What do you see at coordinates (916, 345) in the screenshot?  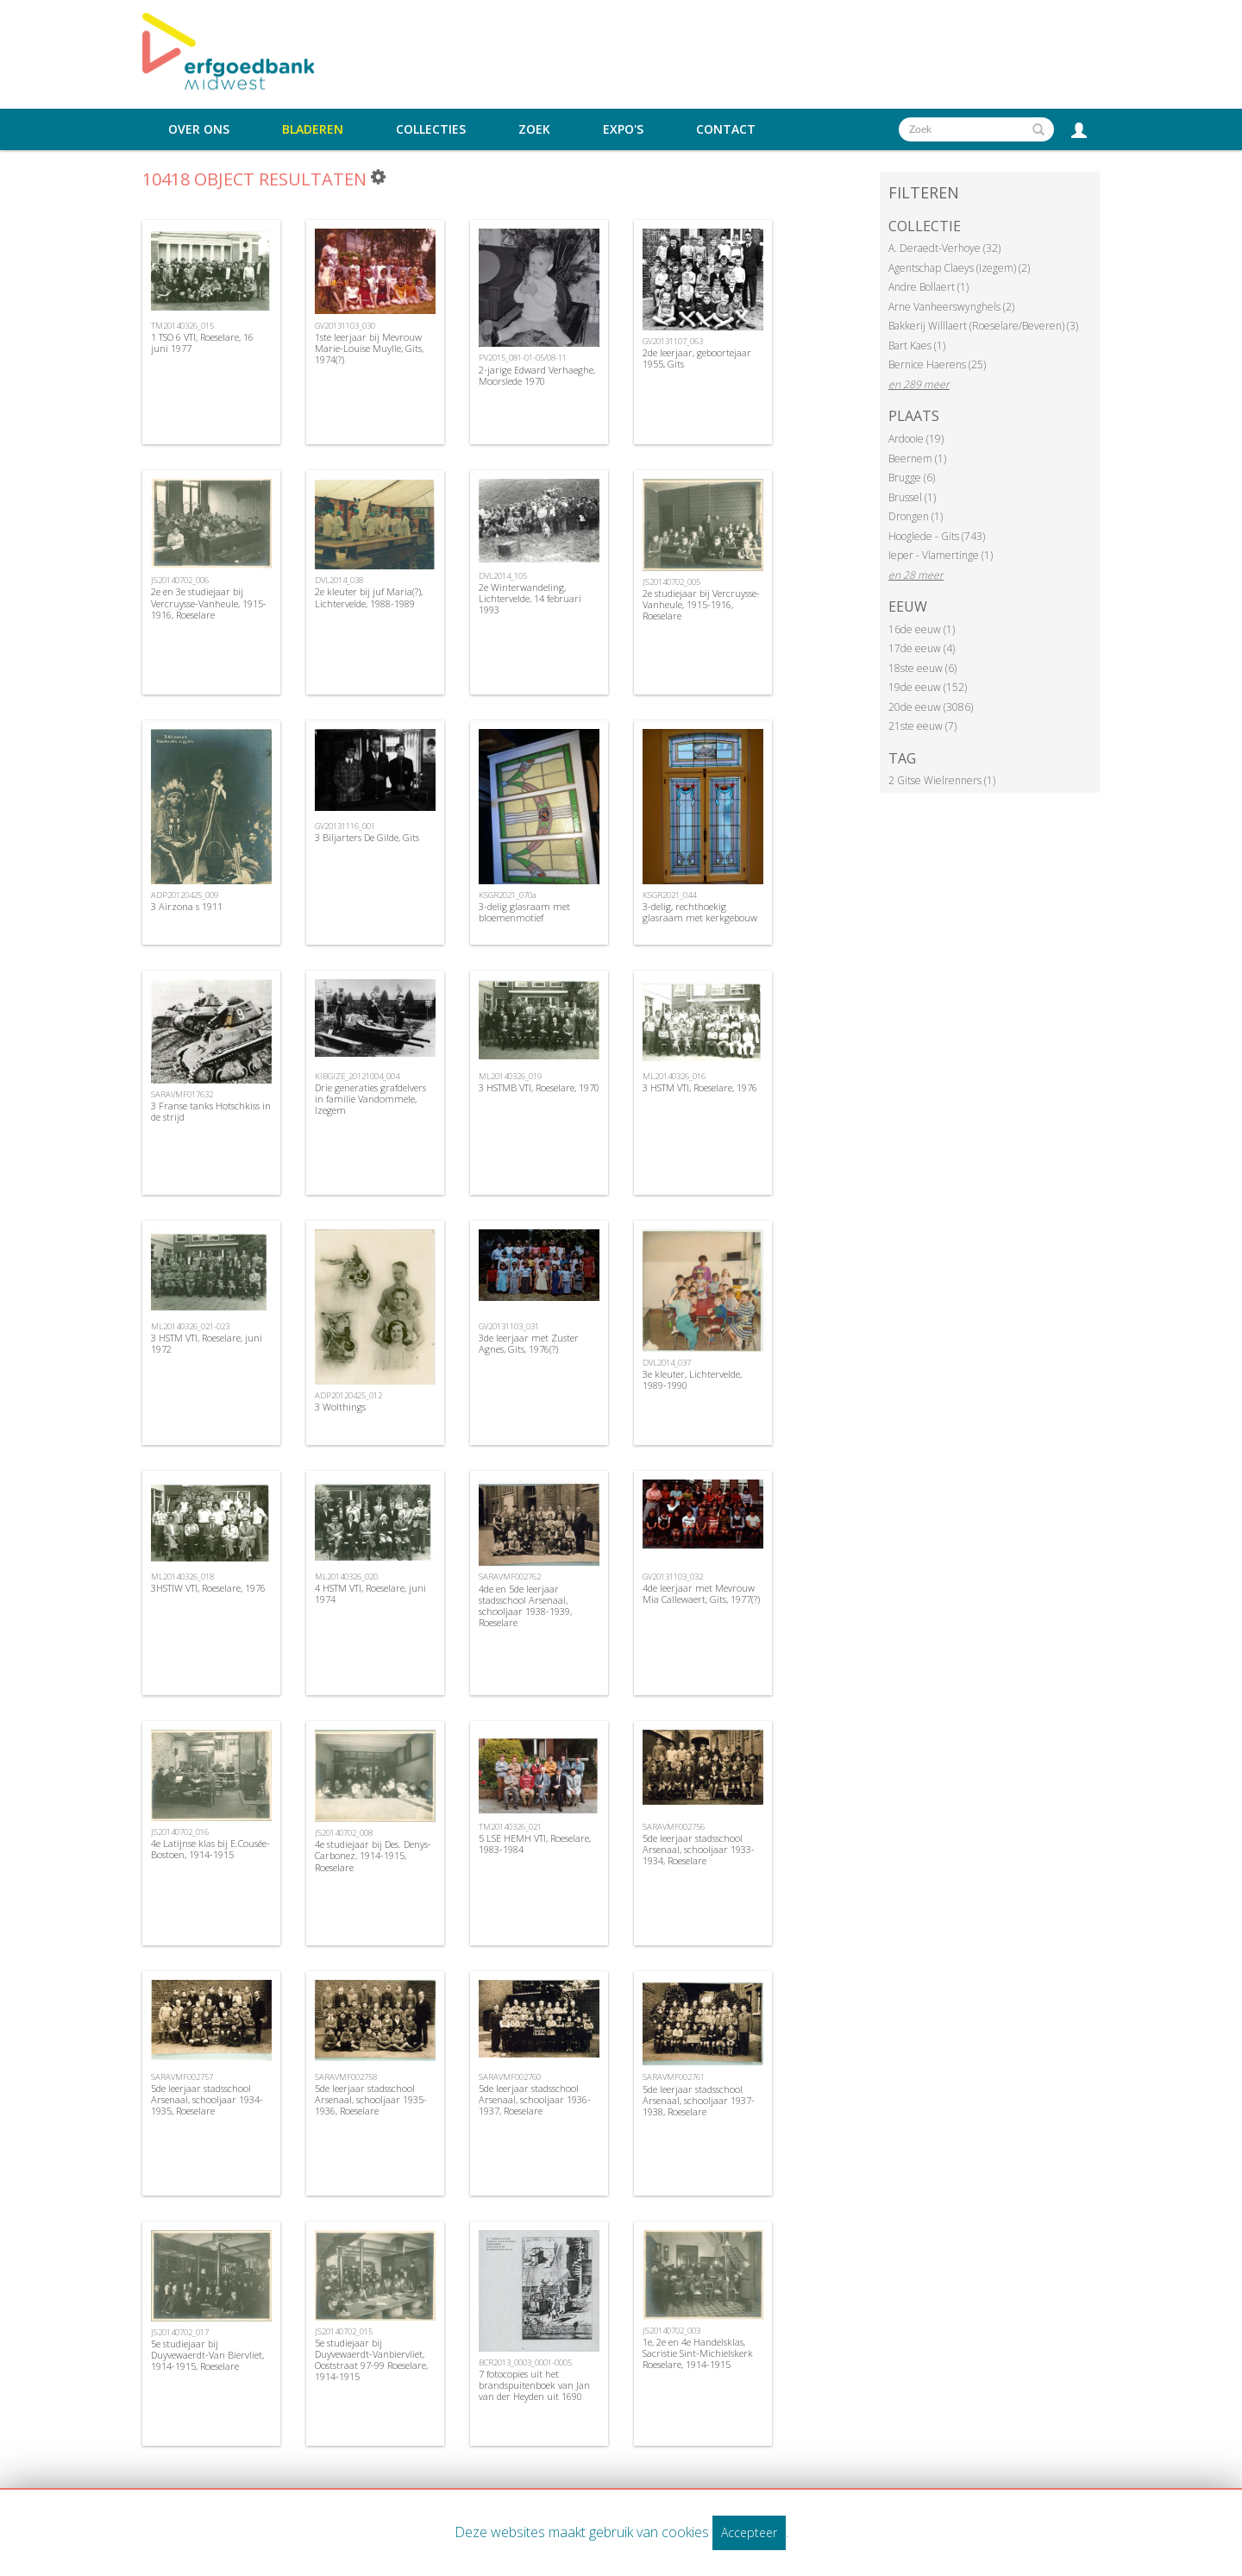 I see `Bart Kaes (1)` at bounding box center [916, 345].